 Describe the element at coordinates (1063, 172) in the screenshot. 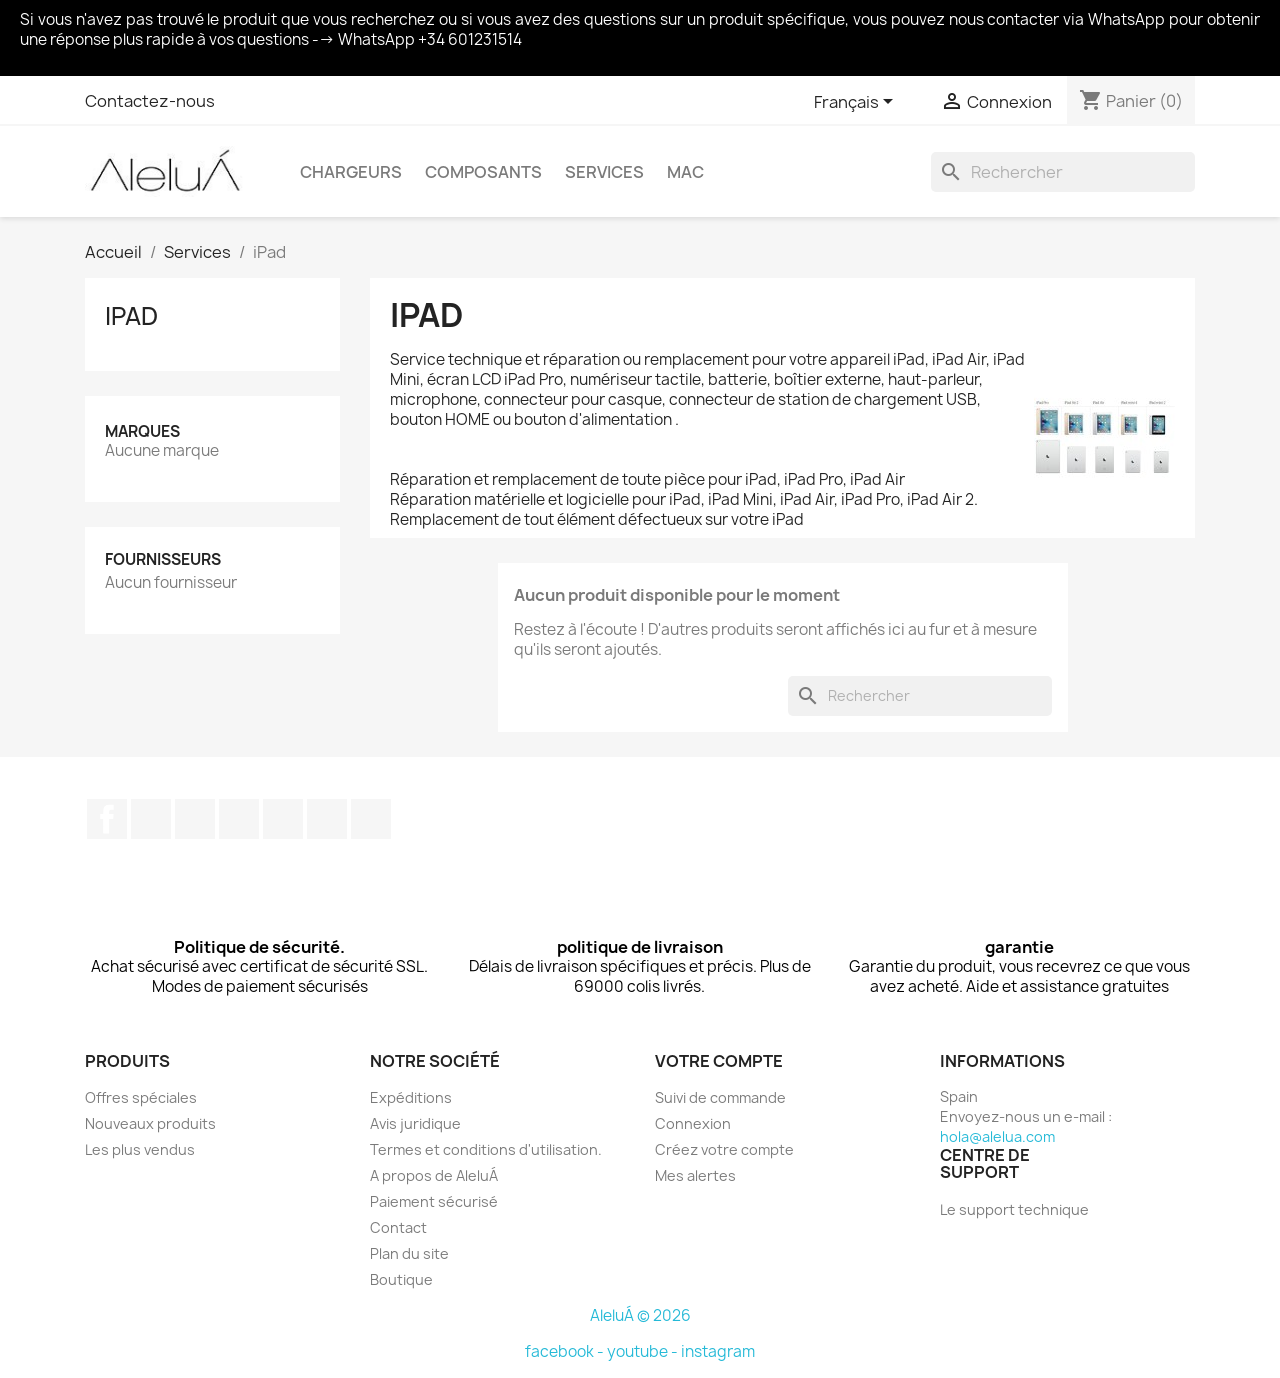

I see `[Rechercher]` at that location.